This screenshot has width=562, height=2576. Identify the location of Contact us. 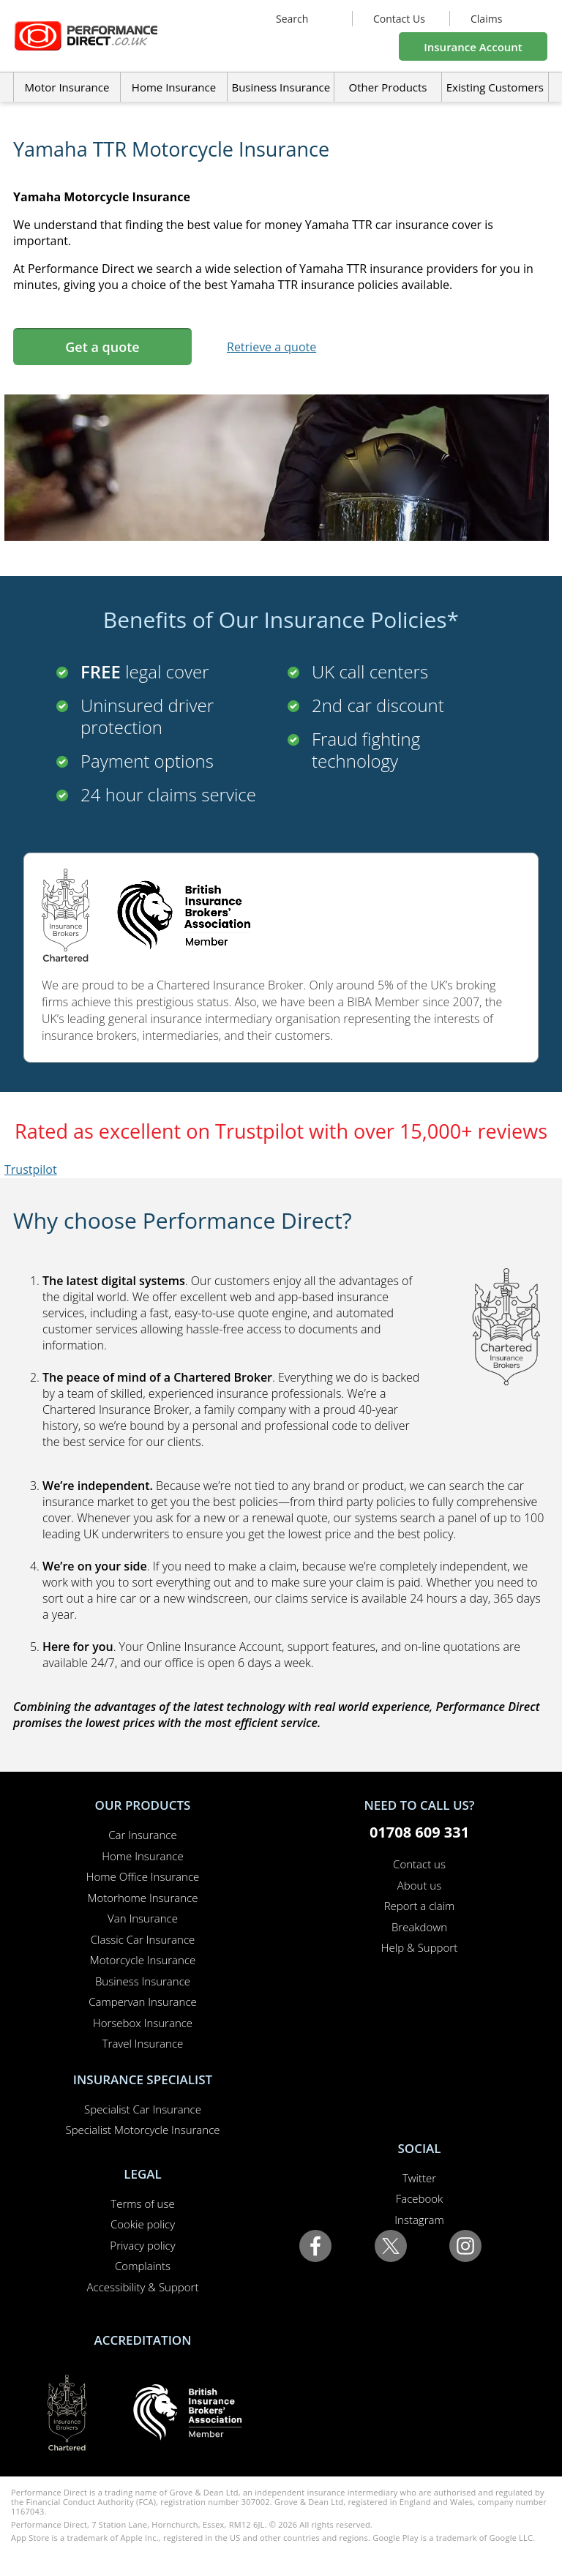
(419, 1864).